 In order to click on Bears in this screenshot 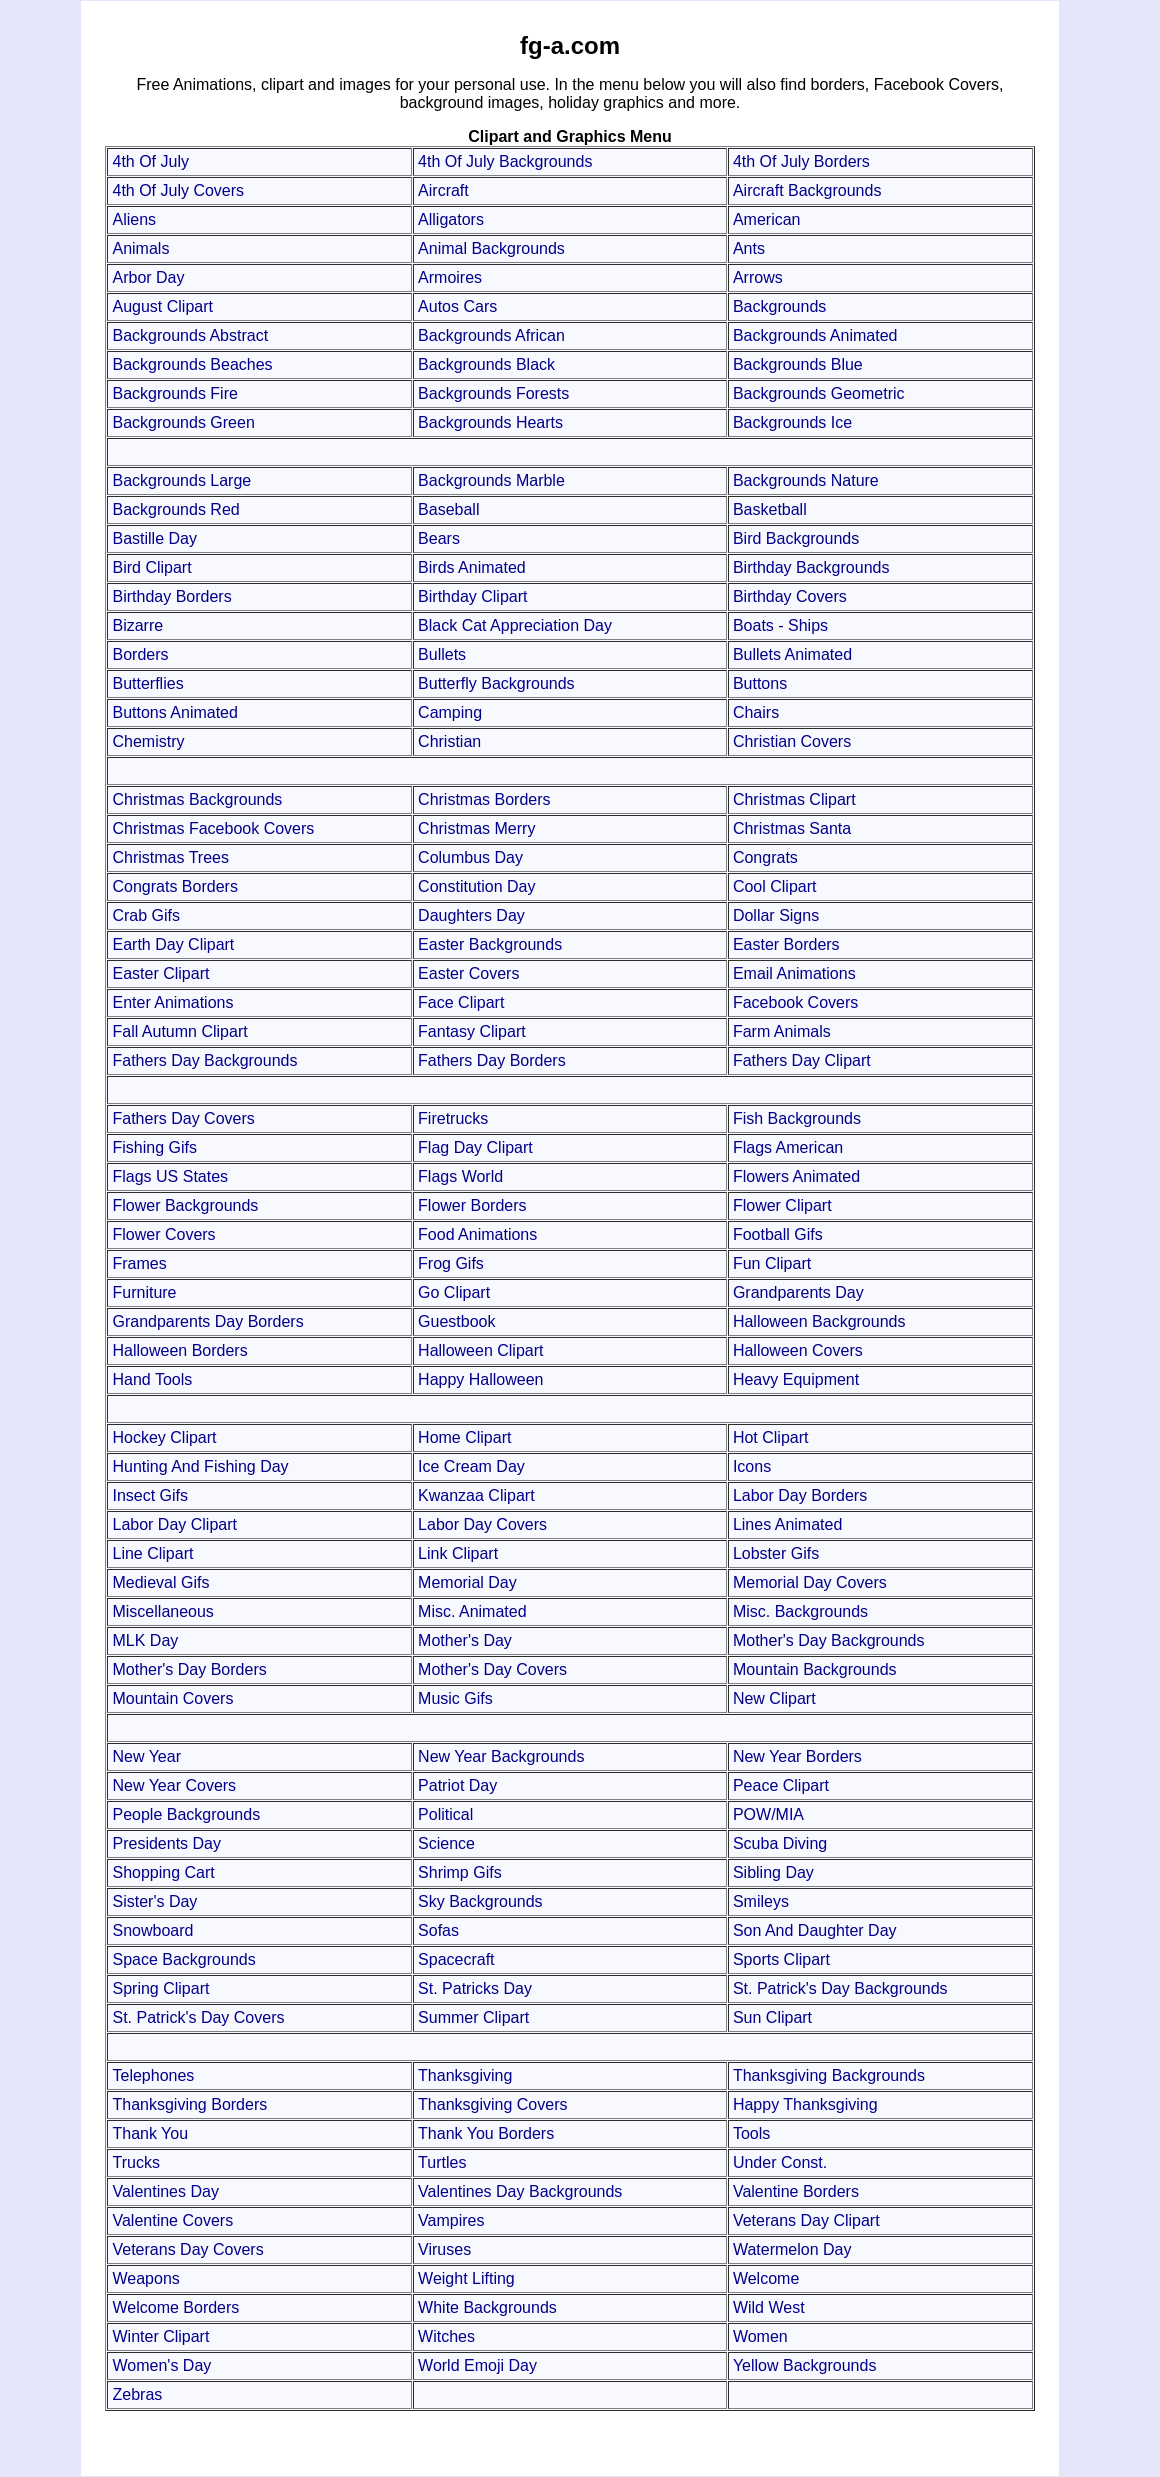, I will do `click(439, 538)`.